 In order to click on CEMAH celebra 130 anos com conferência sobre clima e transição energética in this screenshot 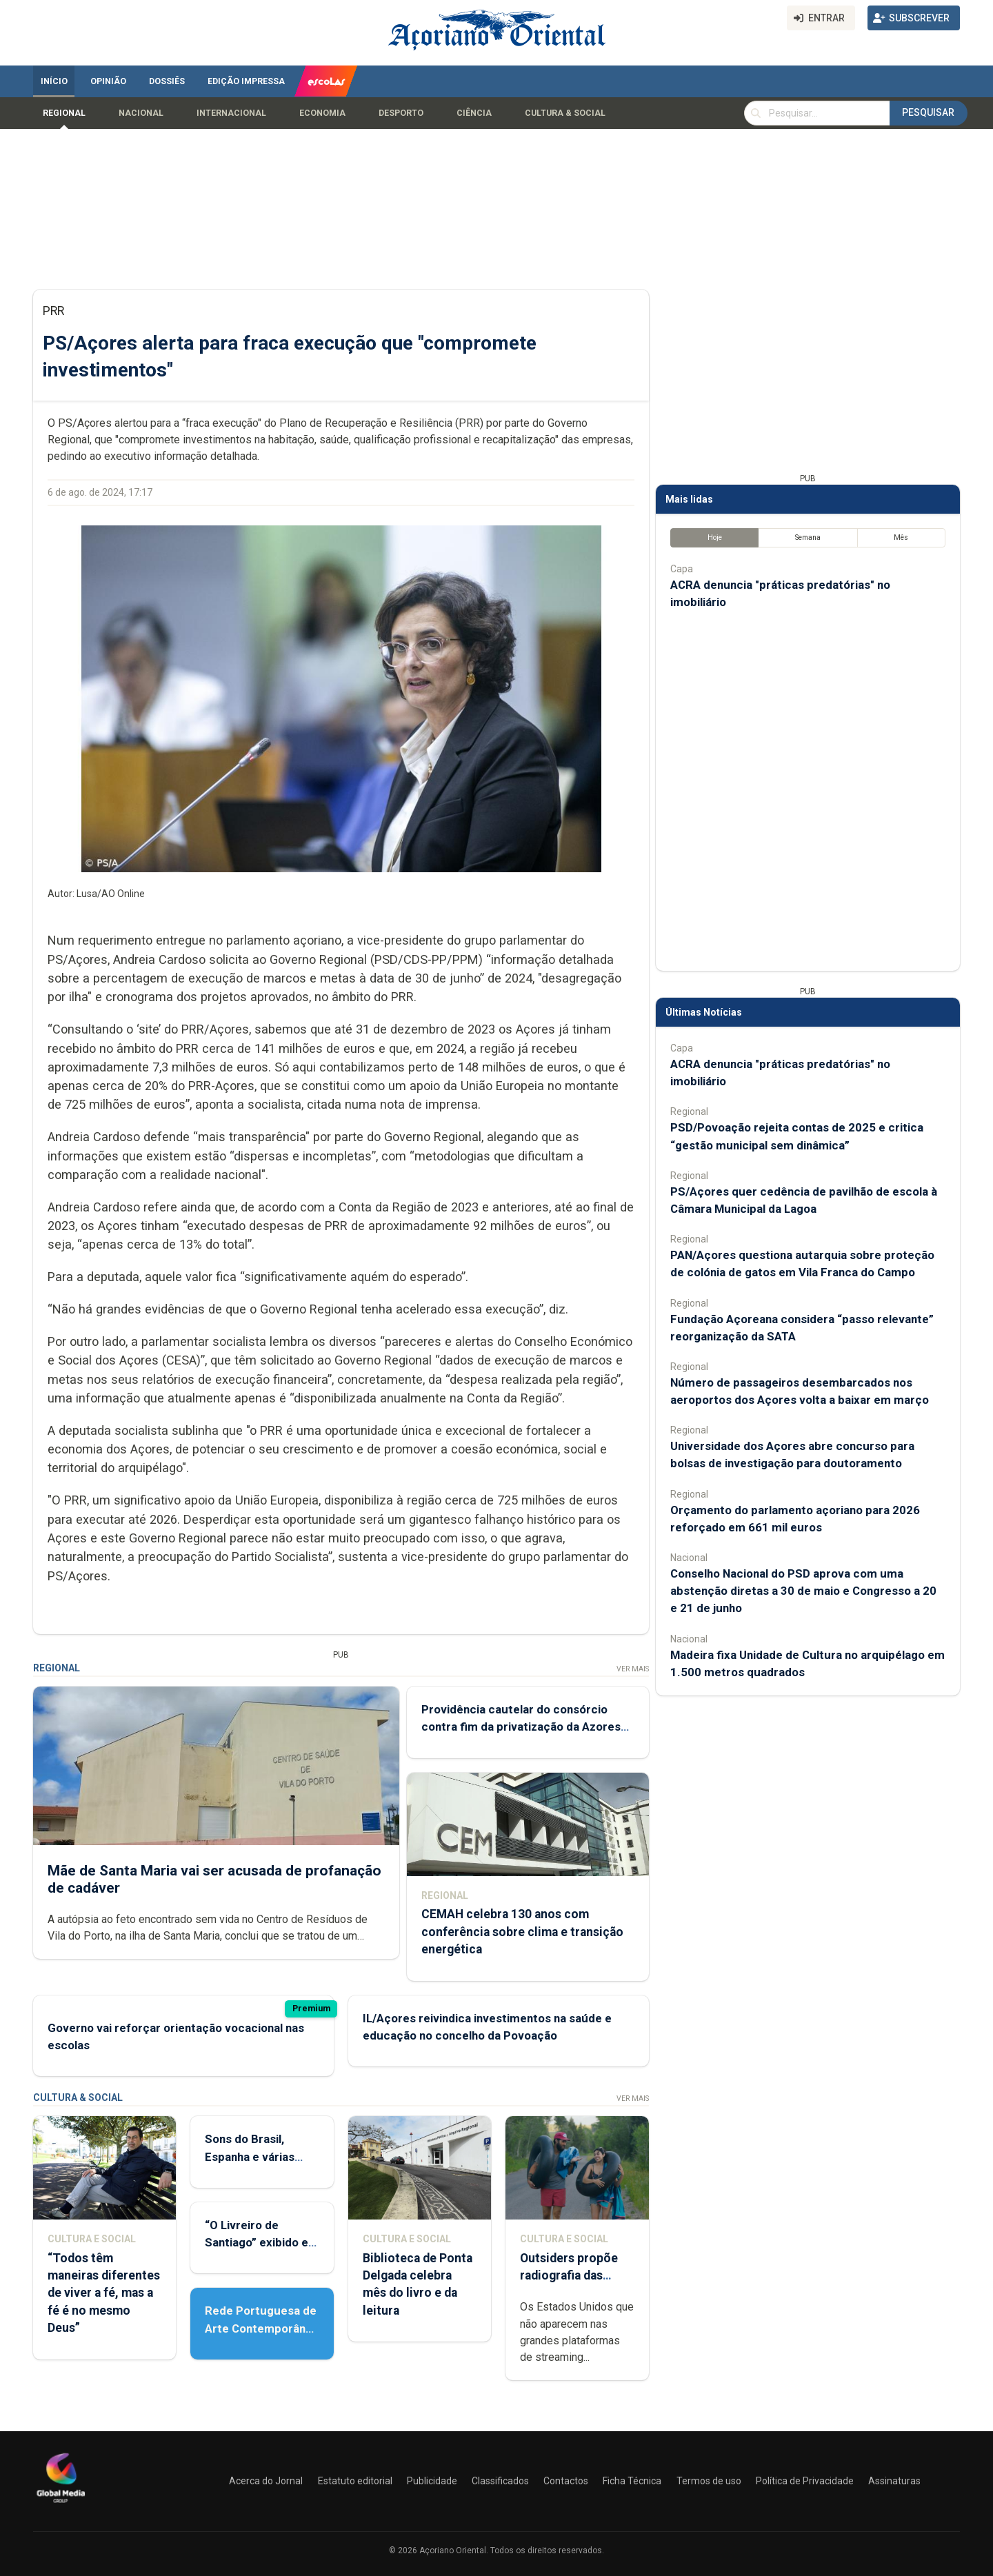, I will do `click(522, 1932)`.